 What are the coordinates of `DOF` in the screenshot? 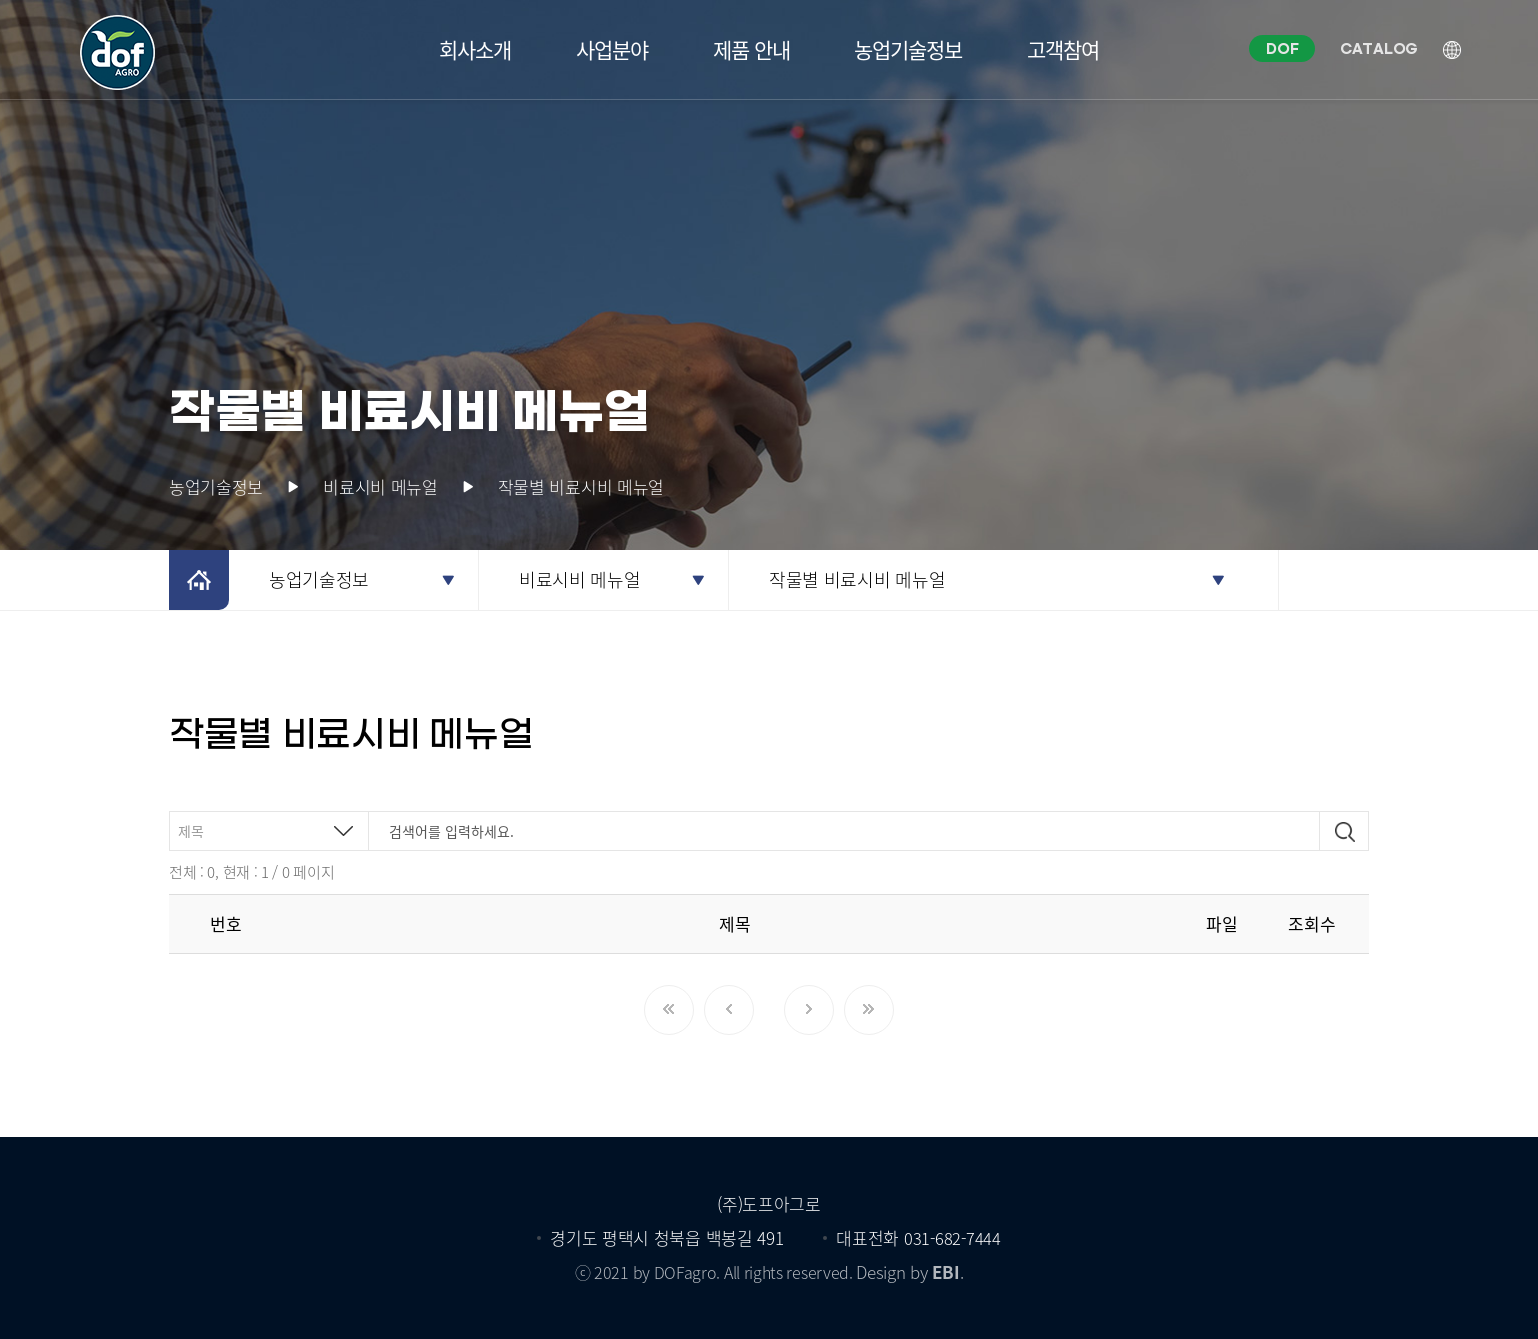 It's located at (1283, 50).